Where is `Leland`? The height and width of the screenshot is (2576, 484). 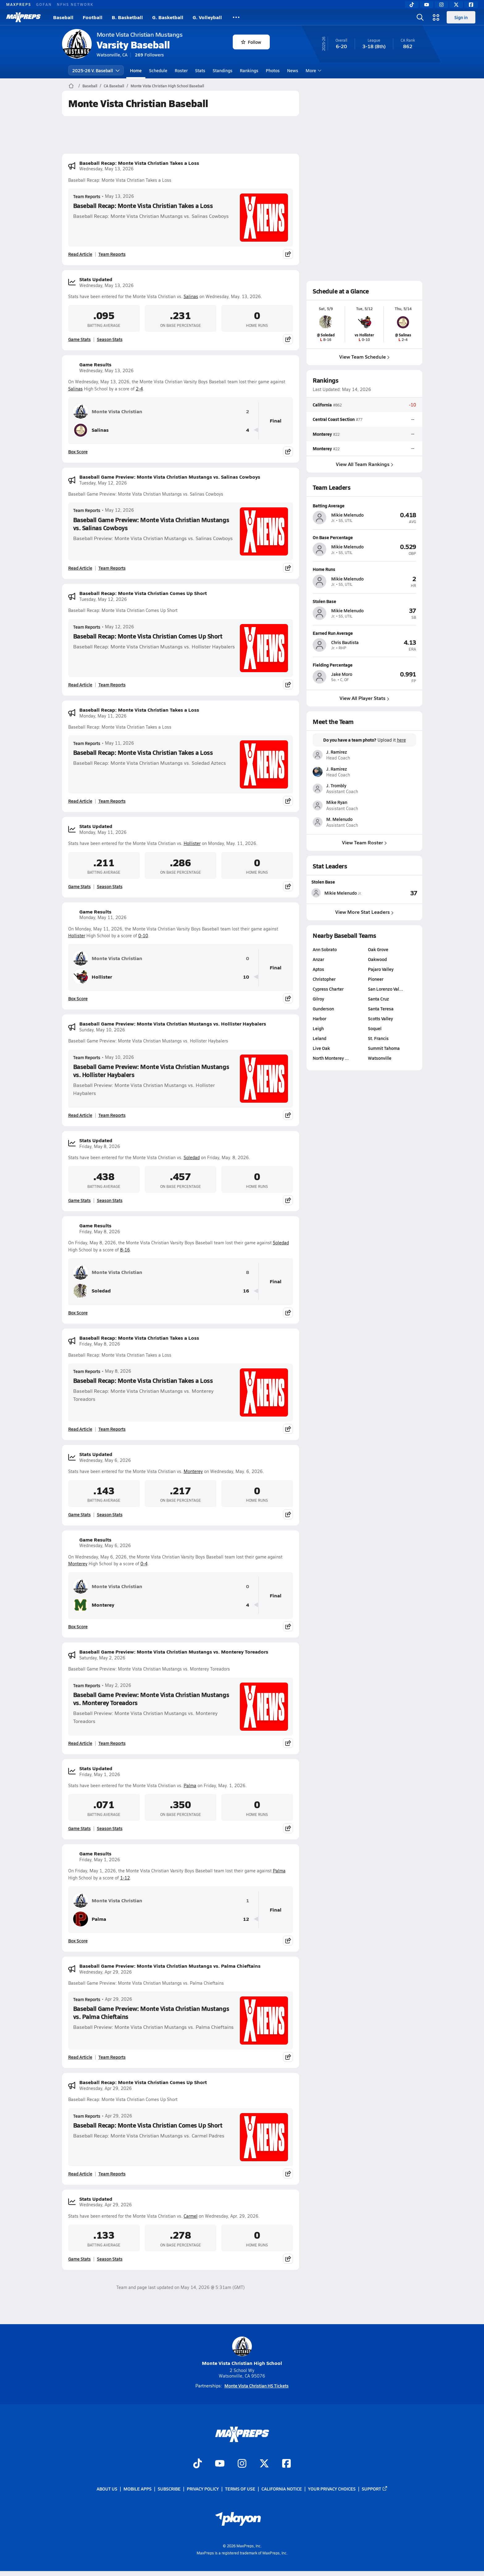 Leland is located at coordinates (319, 1038).